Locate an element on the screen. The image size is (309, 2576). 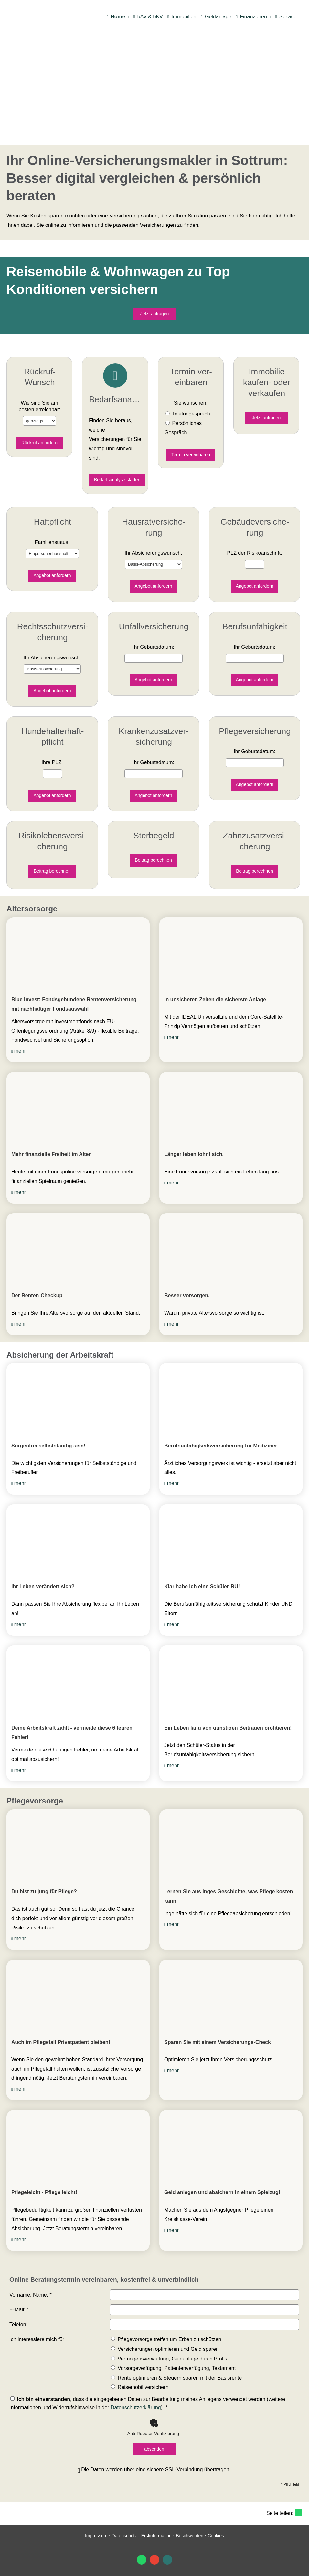
Geldanlage [menuitem] is located at coordinates (216, 16).